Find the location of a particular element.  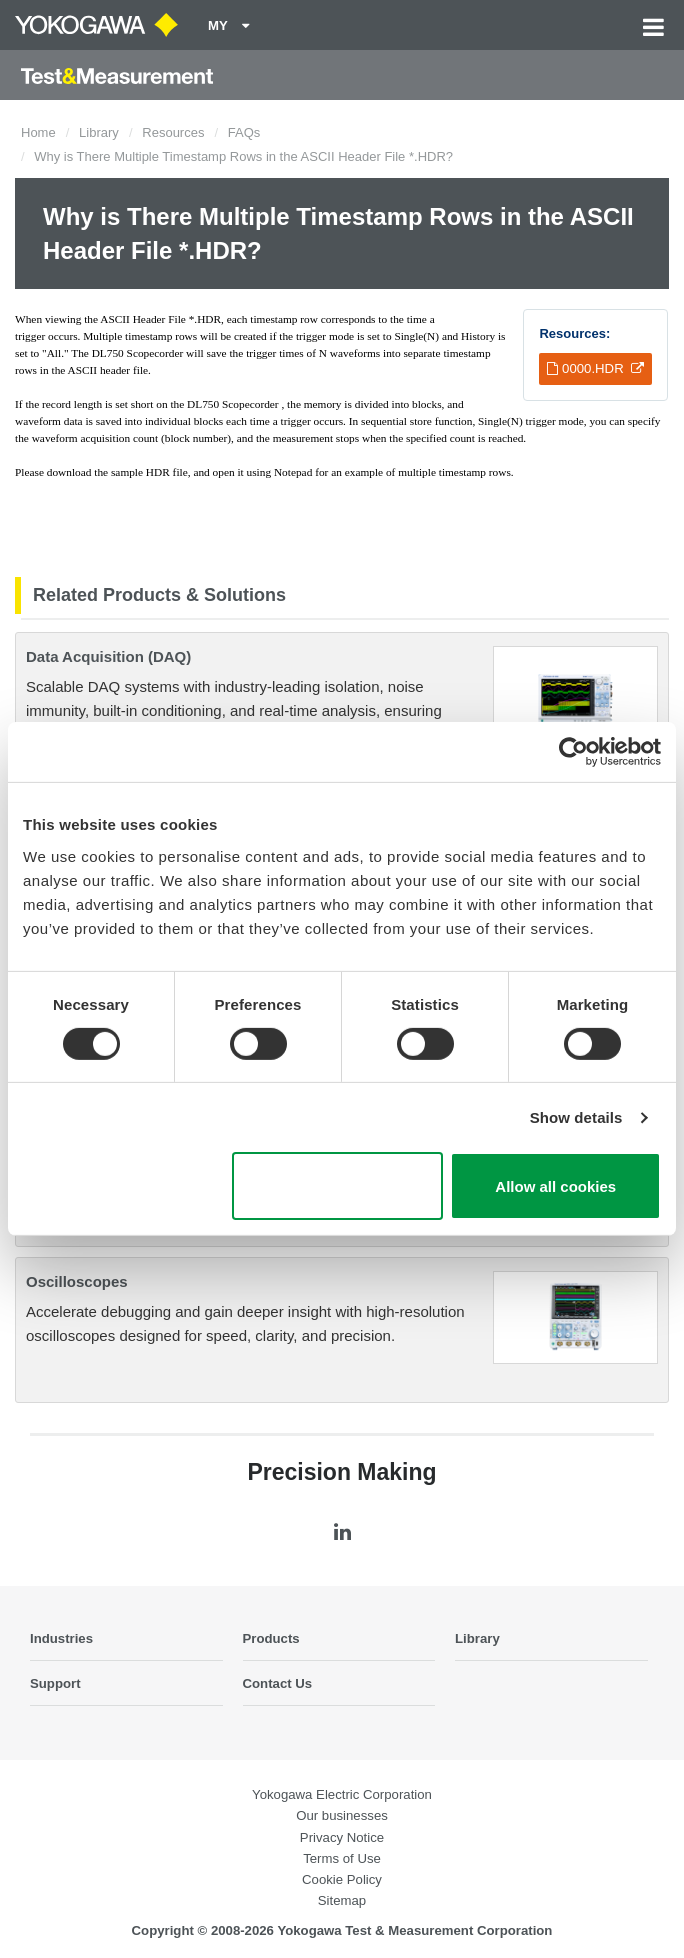

FAQs is located at coordinates (244, 132).